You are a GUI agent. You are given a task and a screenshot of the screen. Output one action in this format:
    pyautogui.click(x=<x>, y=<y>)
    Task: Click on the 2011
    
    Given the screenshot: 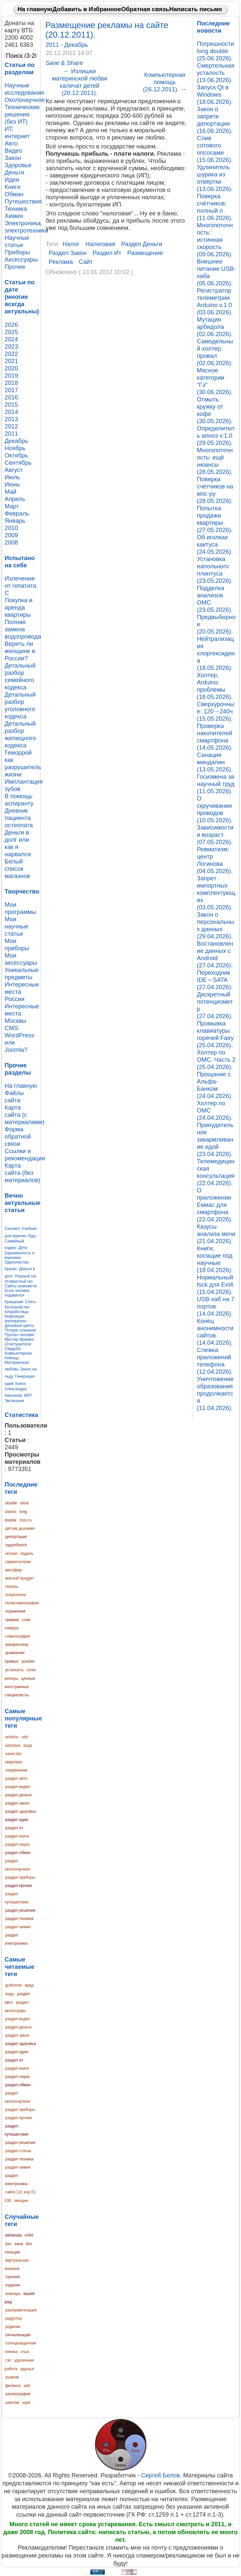 What is the action you would take?
    pyautogui.click(x=53, y=44)
    